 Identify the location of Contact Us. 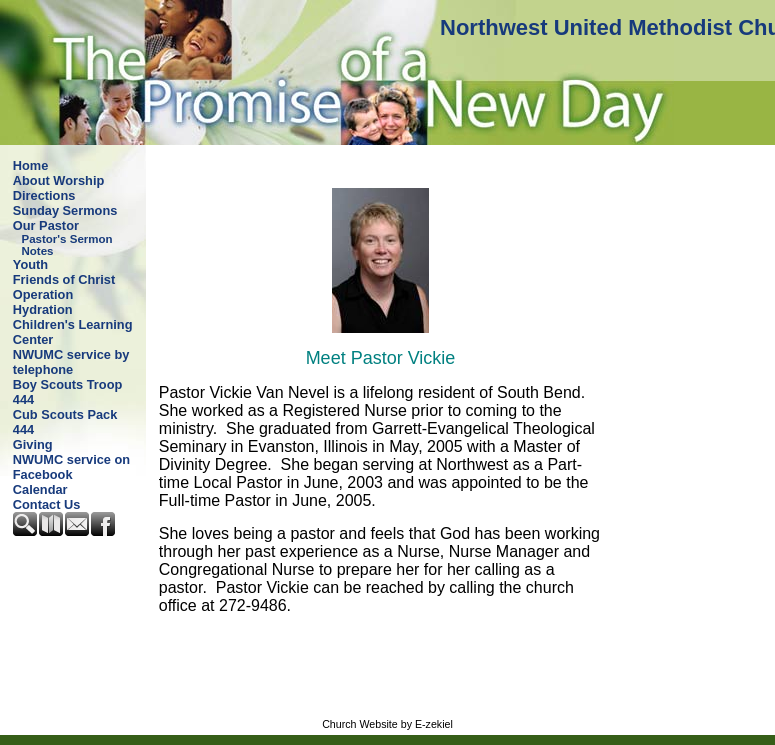
(47, 504).